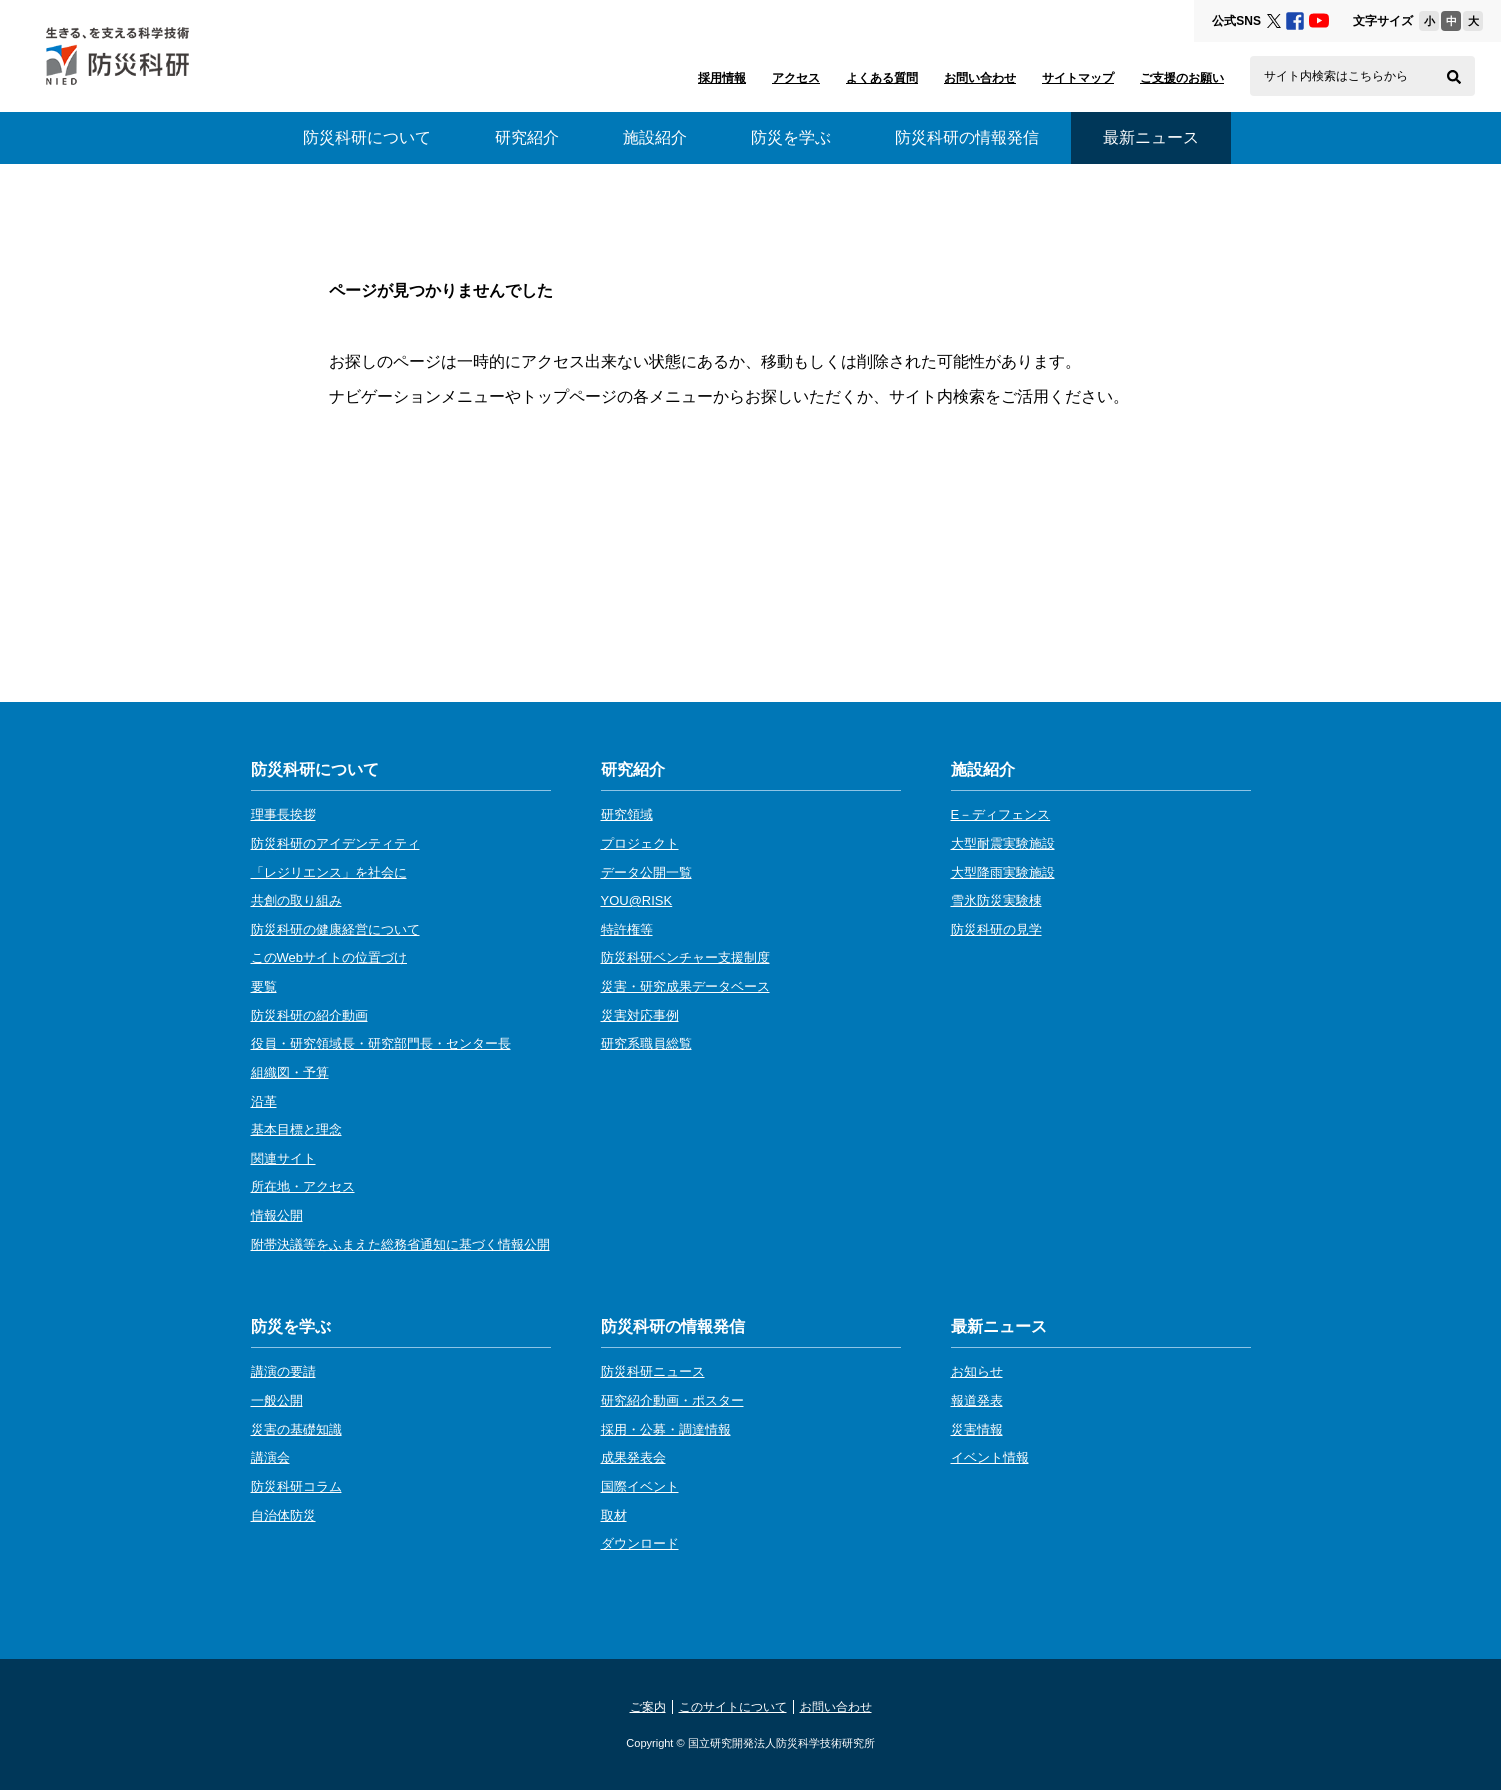 The image size is (1501, 1790). Describe the element at coordinates (977, 1400) in the screenshot. I see `報道発表` at that location.